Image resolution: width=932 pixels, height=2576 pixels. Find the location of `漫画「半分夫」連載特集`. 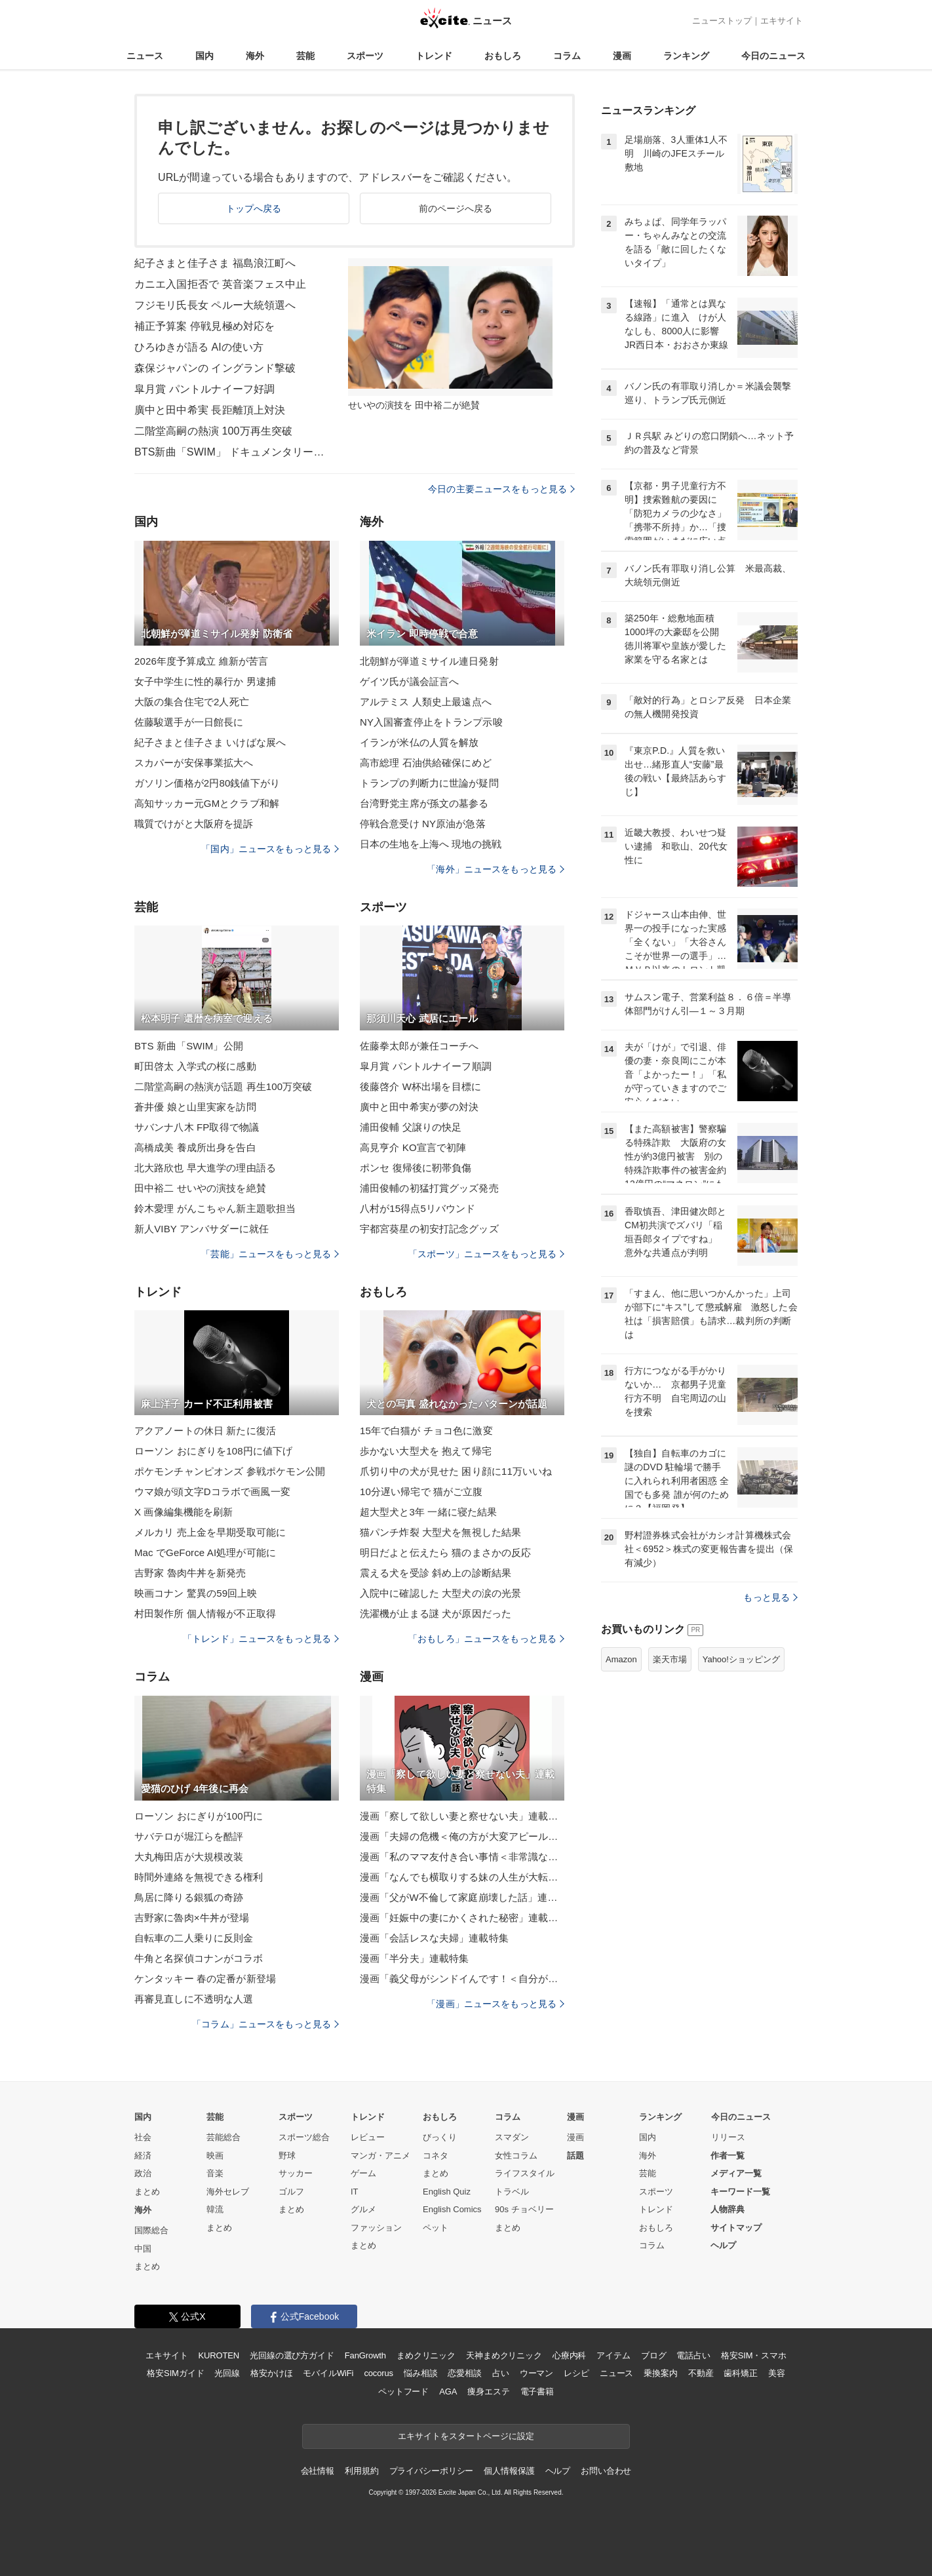

漫画「半分夫」連載特集 is located at coordinates (414, 1958).